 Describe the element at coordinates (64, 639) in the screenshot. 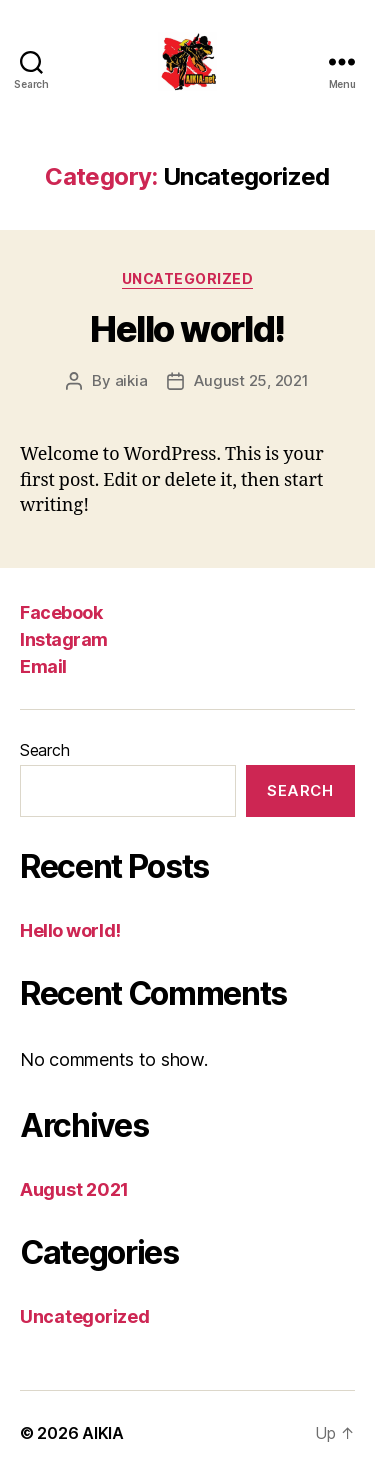

I see `Instagram` at that location.